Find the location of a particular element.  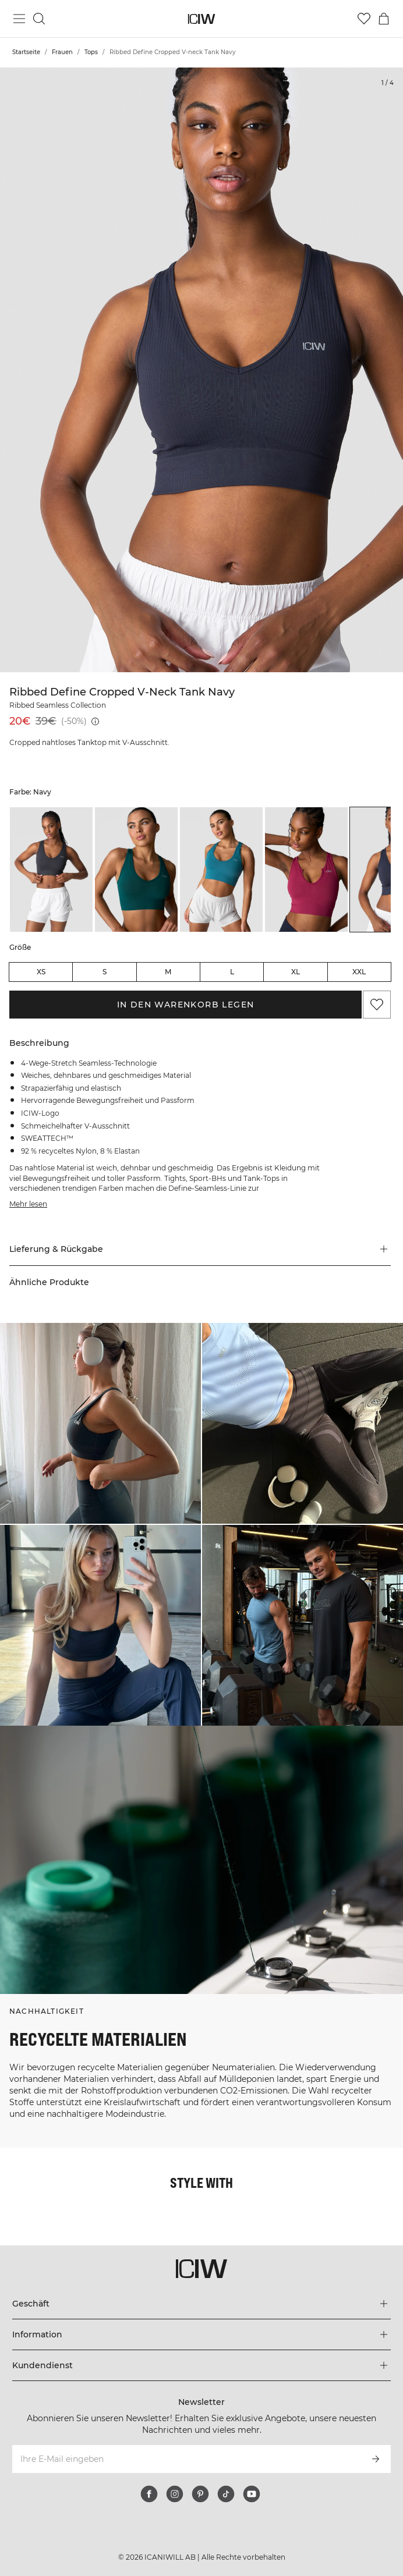

[youtube] is located at coordinates (251, 2494).